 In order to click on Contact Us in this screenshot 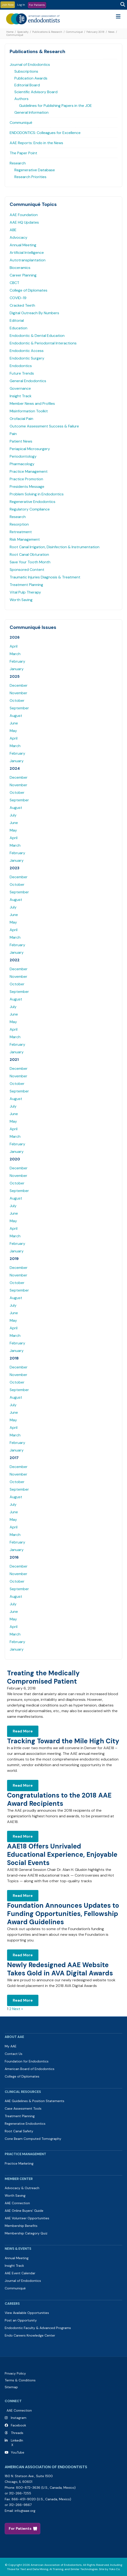, I will do `click(13, 2054)`.